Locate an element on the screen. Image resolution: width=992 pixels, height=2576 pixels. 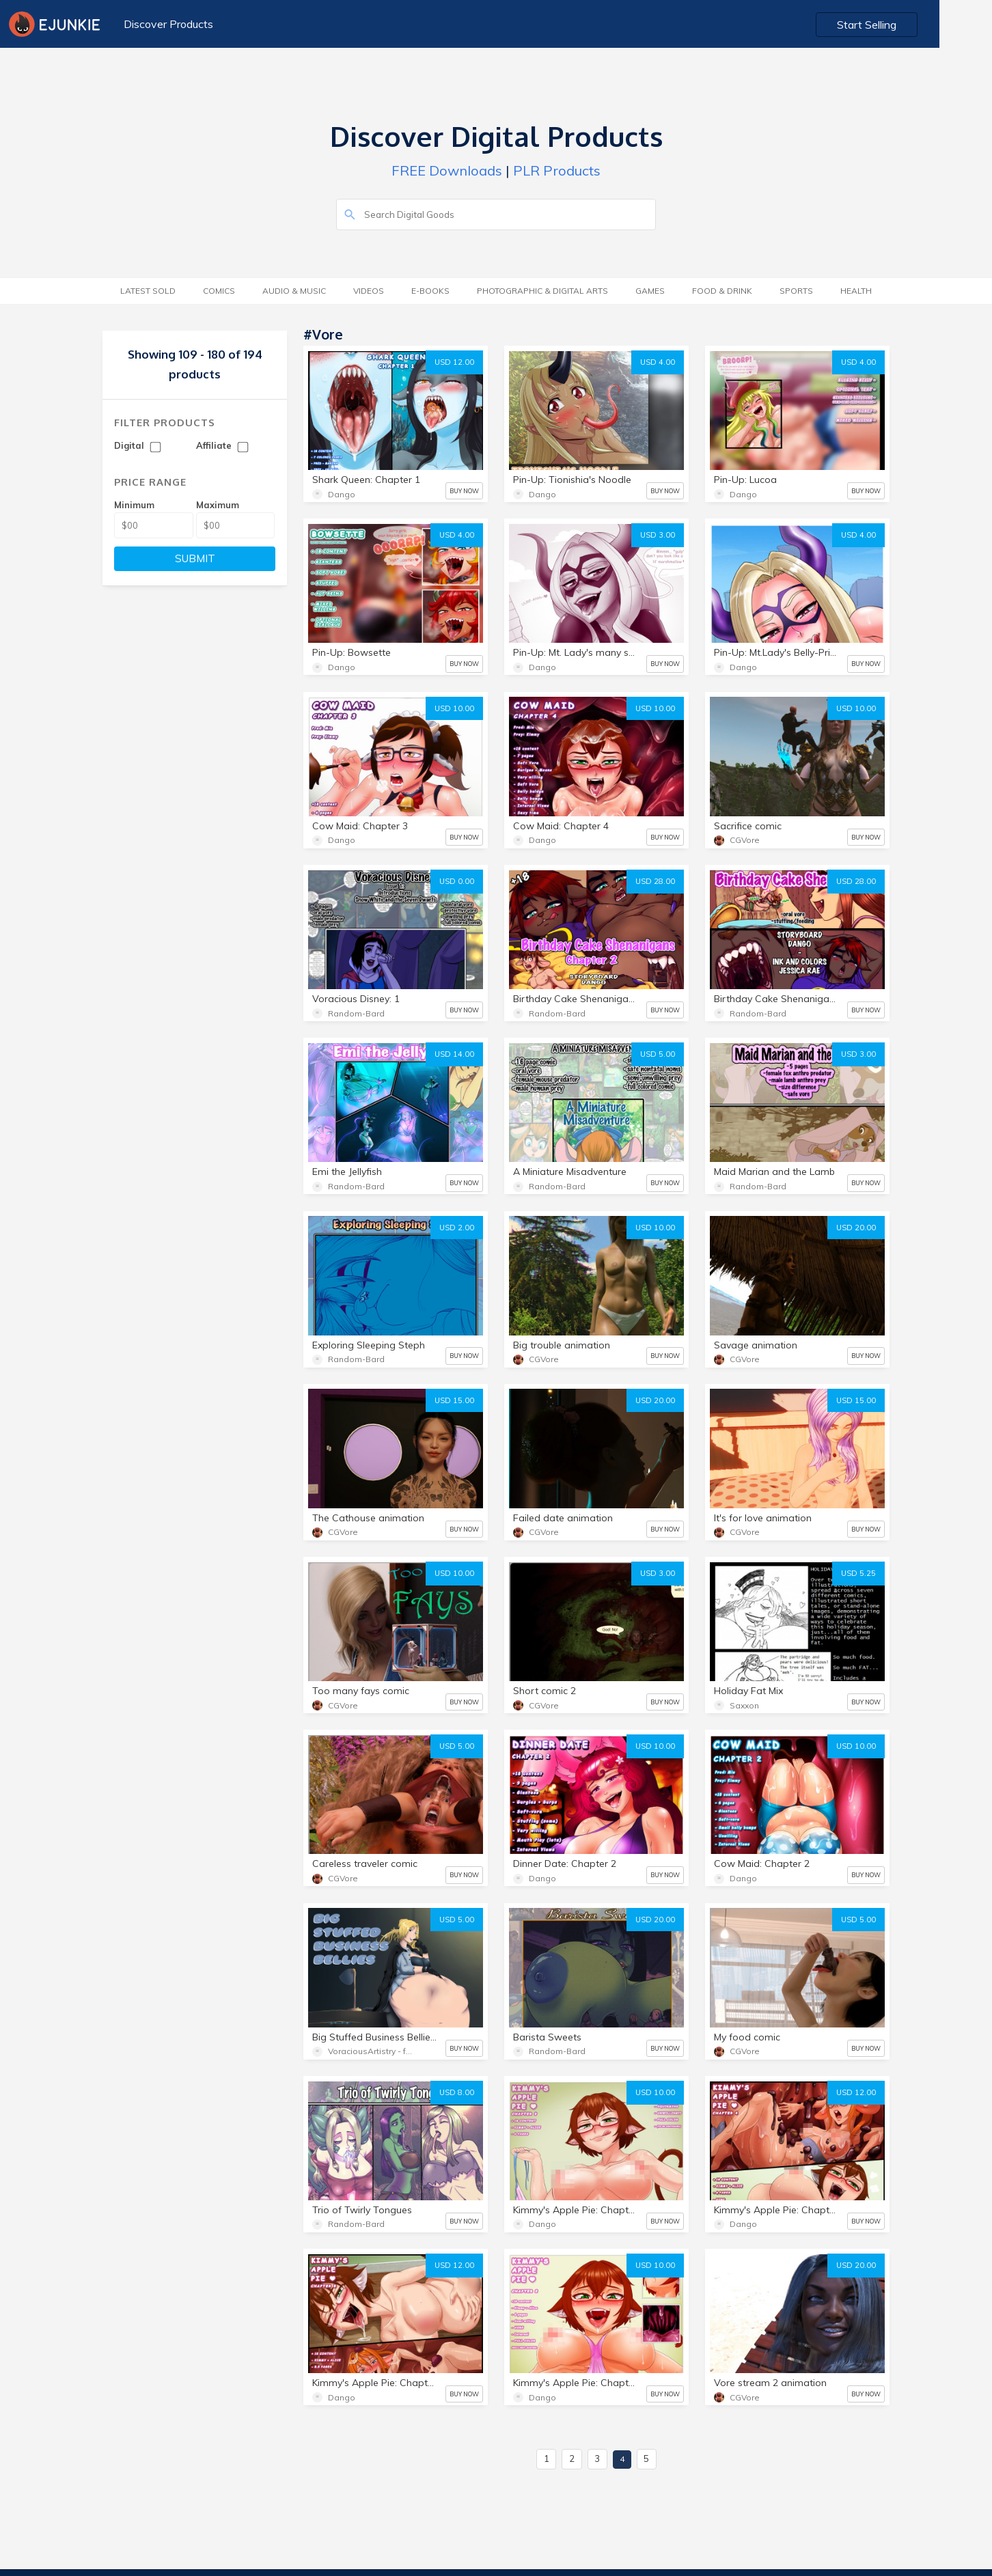
Food & Drink is located at coordinates (722, 291).